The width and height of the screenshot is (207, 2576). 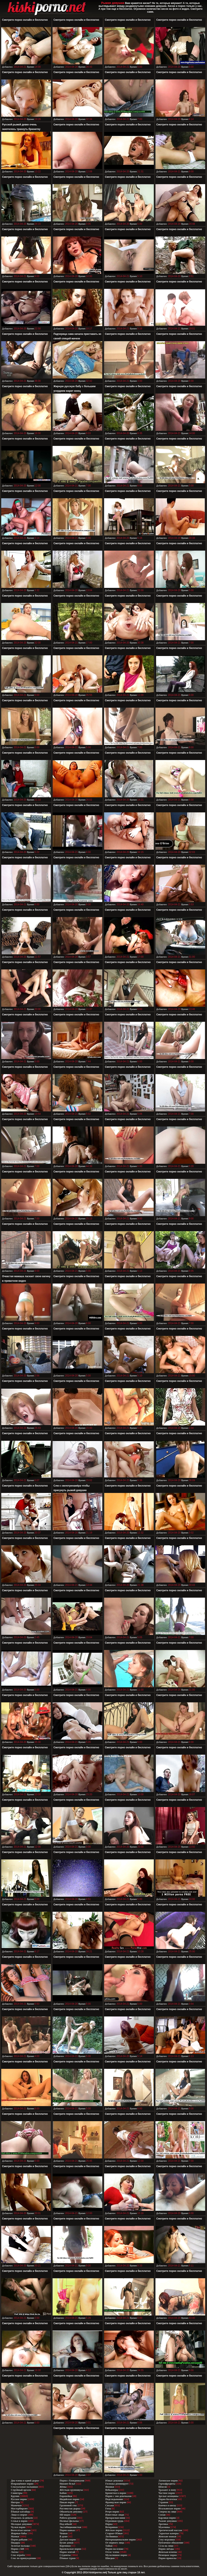 What do you see at coordinates (167, 2499) in the screenshot?
I see `Порно Колготки` at bounding box center [167, 2499].